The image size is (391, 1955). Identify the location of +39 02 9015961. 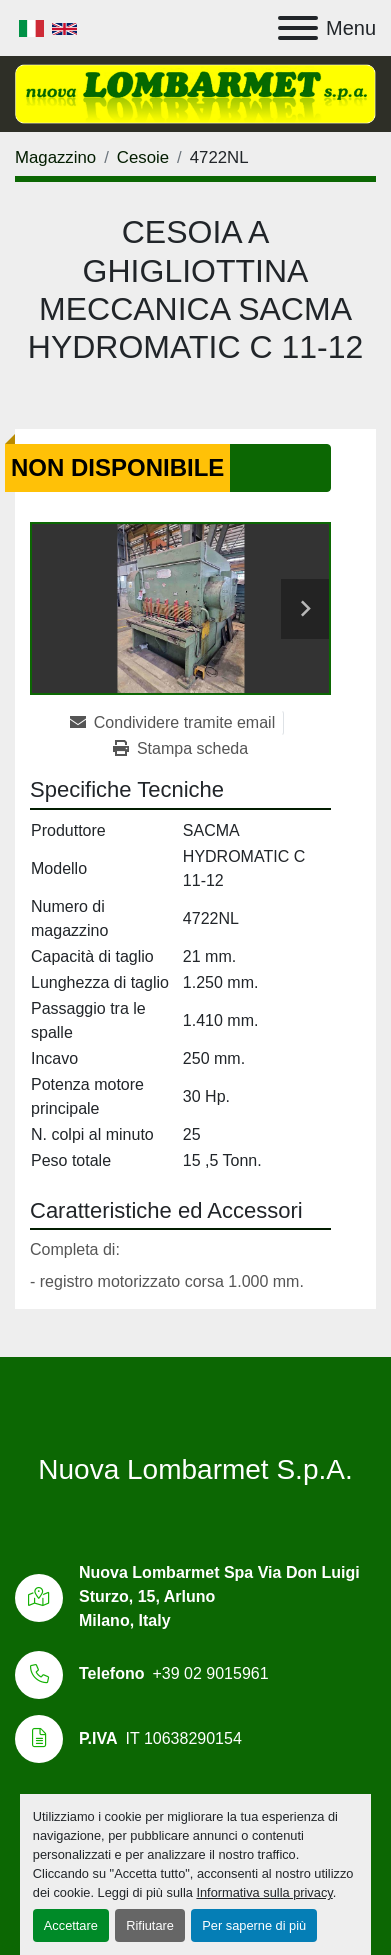
(210, 1673).